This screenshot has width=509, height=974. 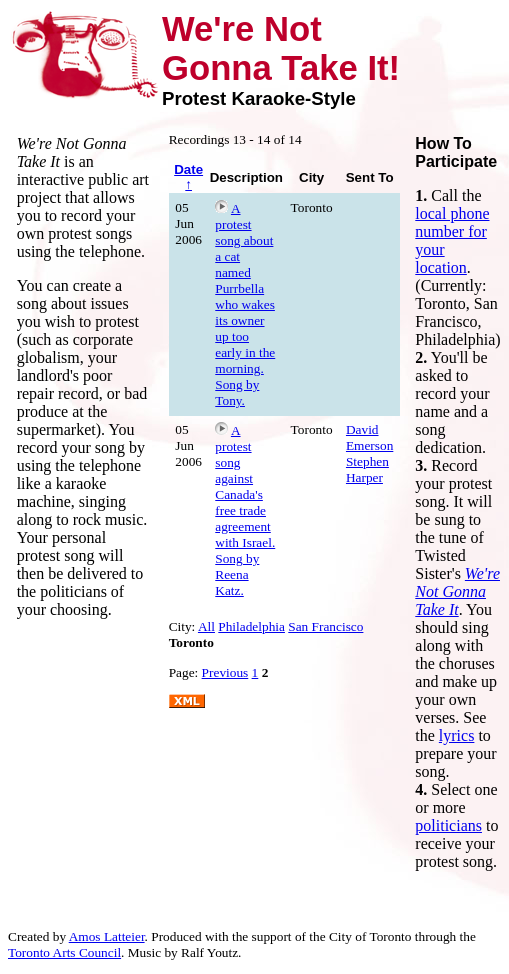 I want to click on San Francisco, so click(x=325, y=626).